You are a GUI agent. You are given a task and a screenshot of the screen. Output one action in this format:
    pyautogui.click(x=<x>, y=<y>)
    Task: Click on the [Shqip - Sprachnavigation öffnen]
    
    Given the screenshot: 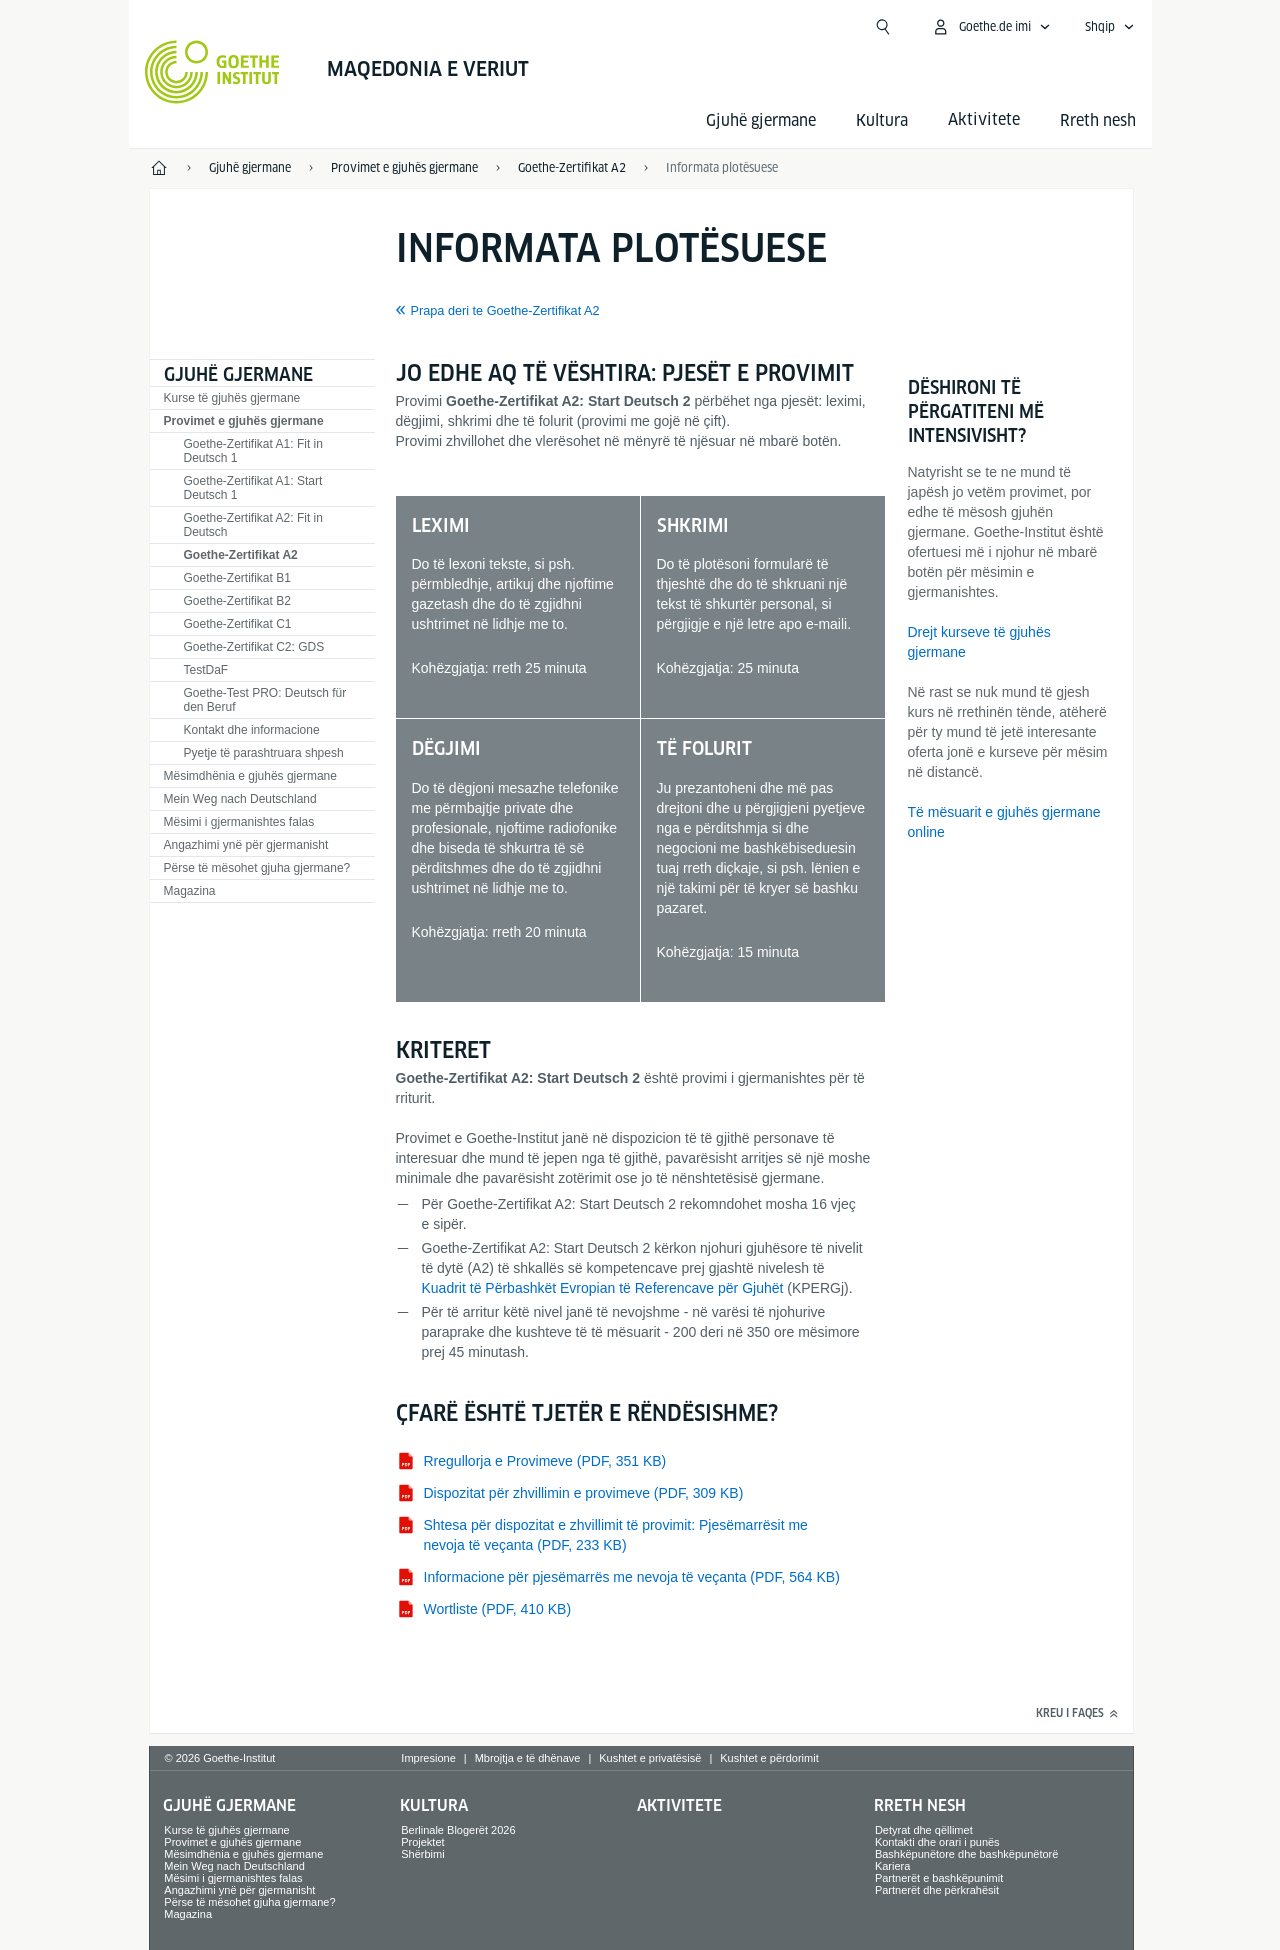 What is the action you would take?
    pyautogui.click(x=1110, y=27)
    